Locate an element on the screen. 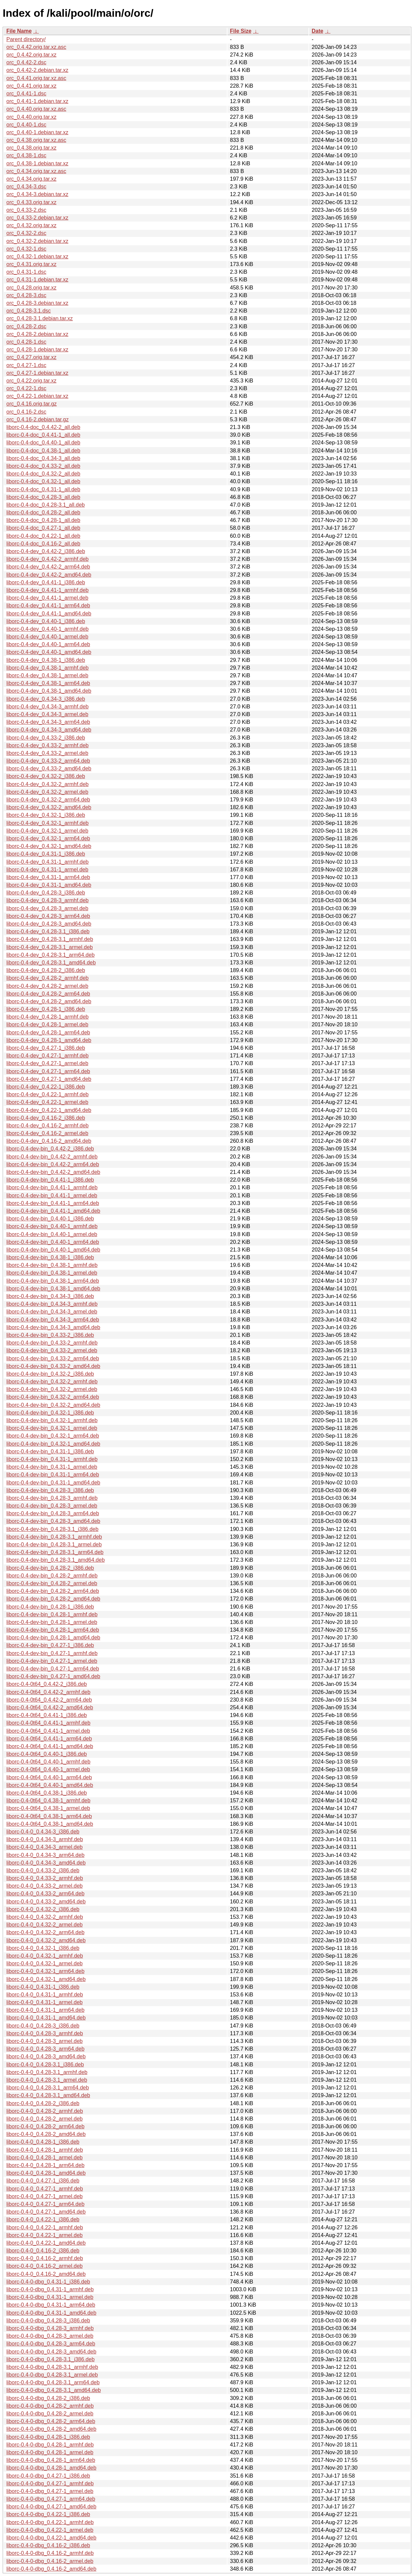  liborc-0.4-0_0.4.16-2_amd64.deb is located at coordinates (46, 2274).